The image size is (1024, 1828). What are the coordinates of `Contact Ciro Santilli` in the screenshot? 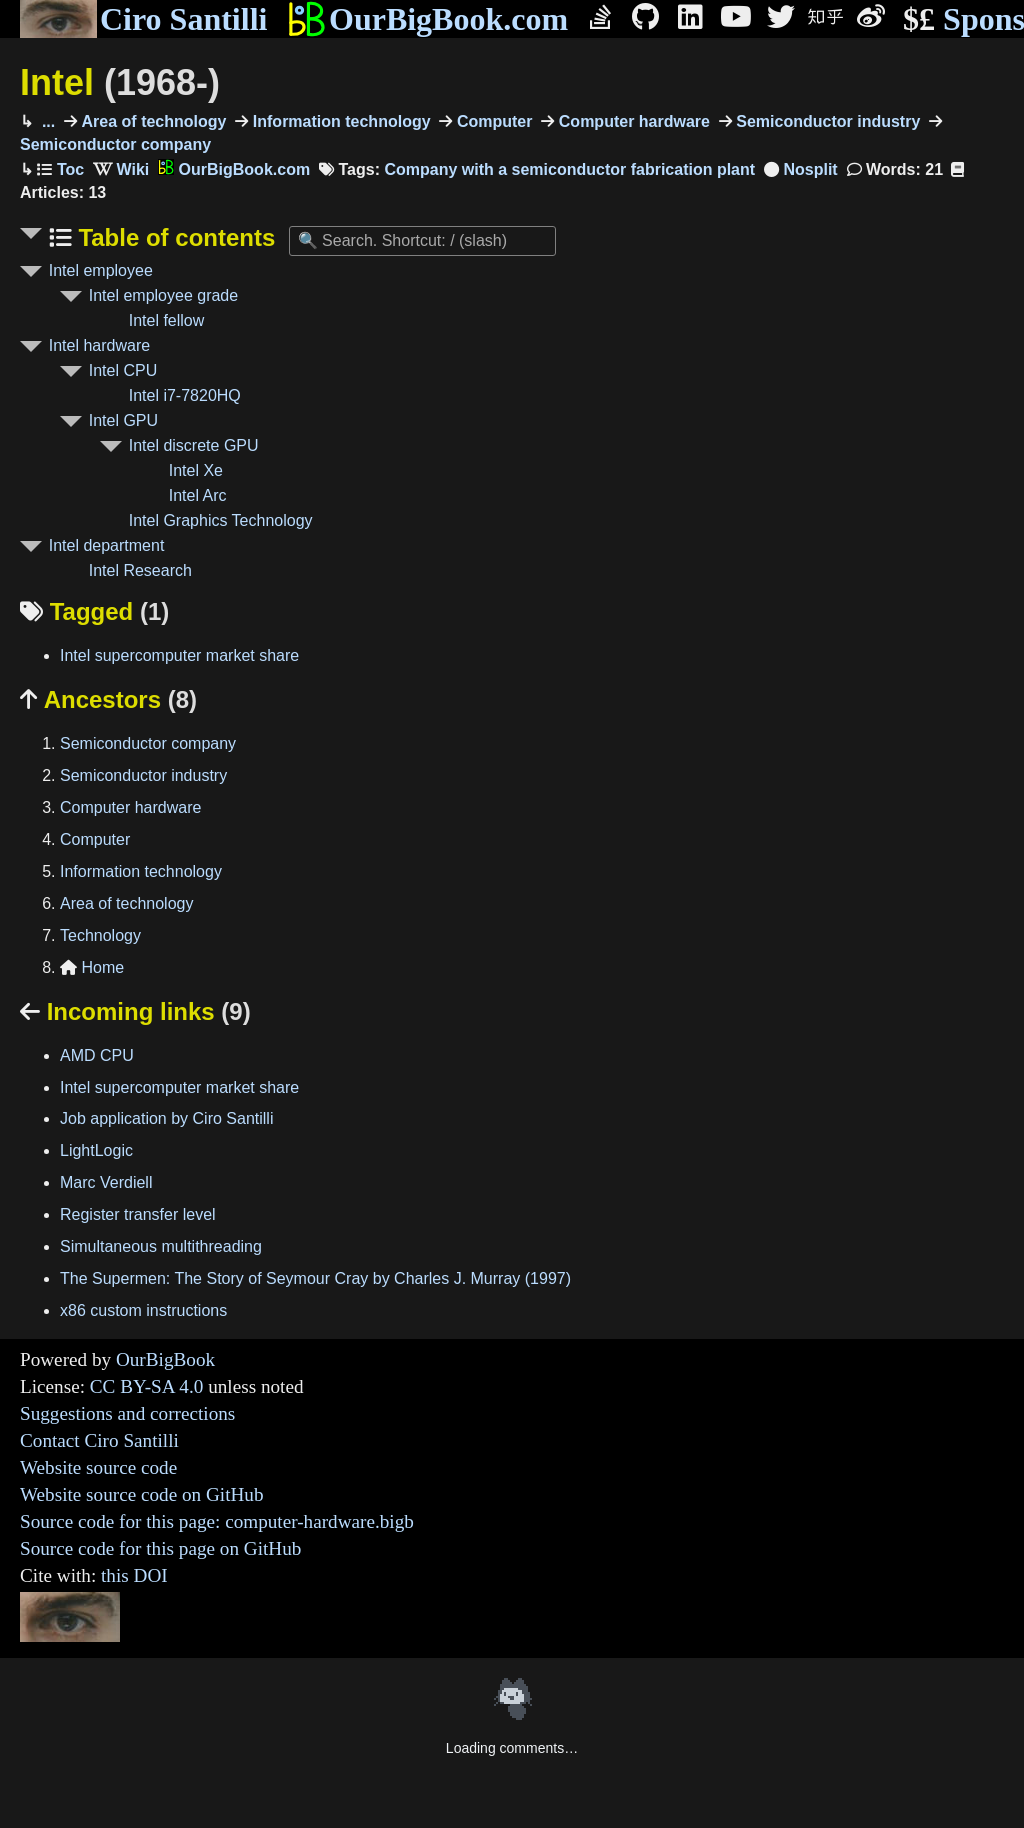 It's located at (99, 1440).